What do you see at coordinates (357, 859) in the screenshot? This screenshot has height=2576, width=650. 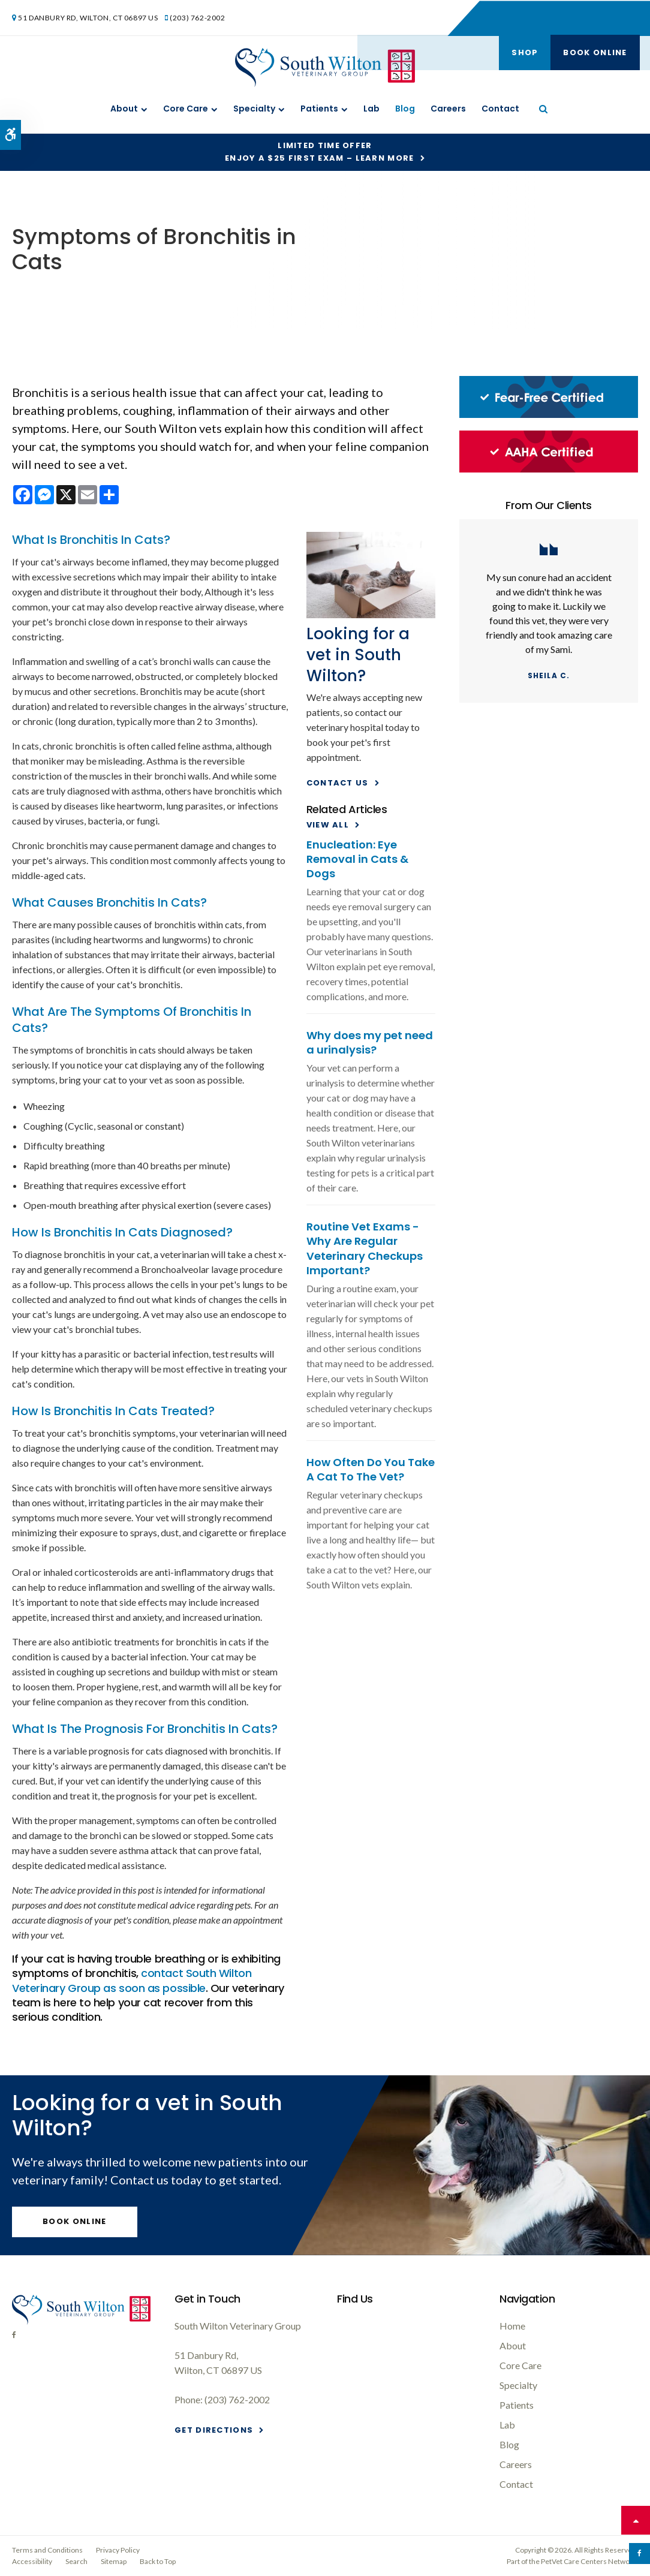 I see `Enucleation: Eye Removal in Cats & Dogs` at bounding box center [357, 859].